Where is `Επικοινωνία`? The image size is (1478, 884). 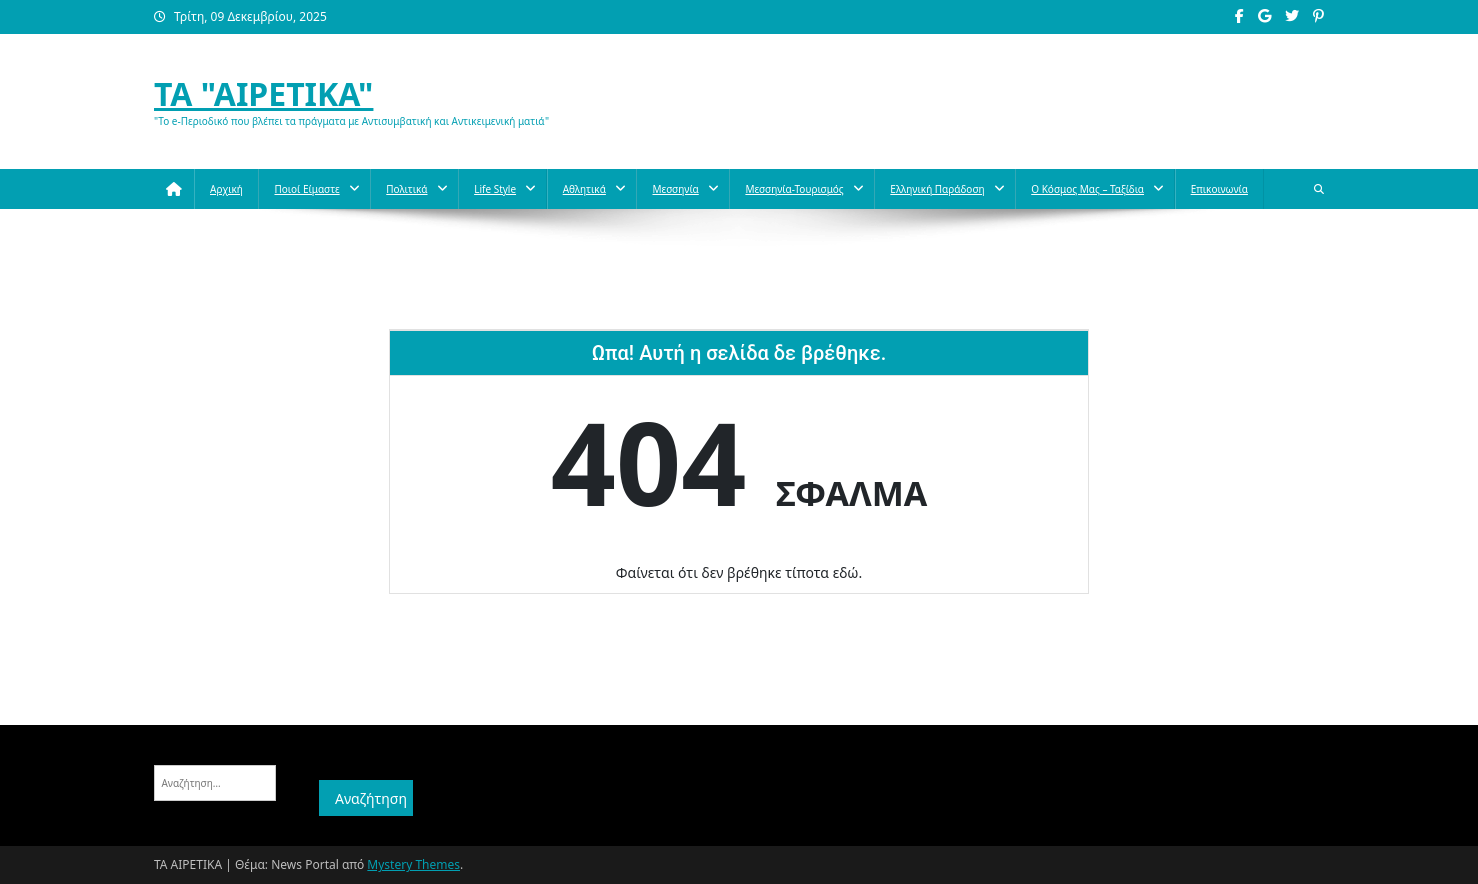 Επικοινωνία is located at coordinates (1219, 189).